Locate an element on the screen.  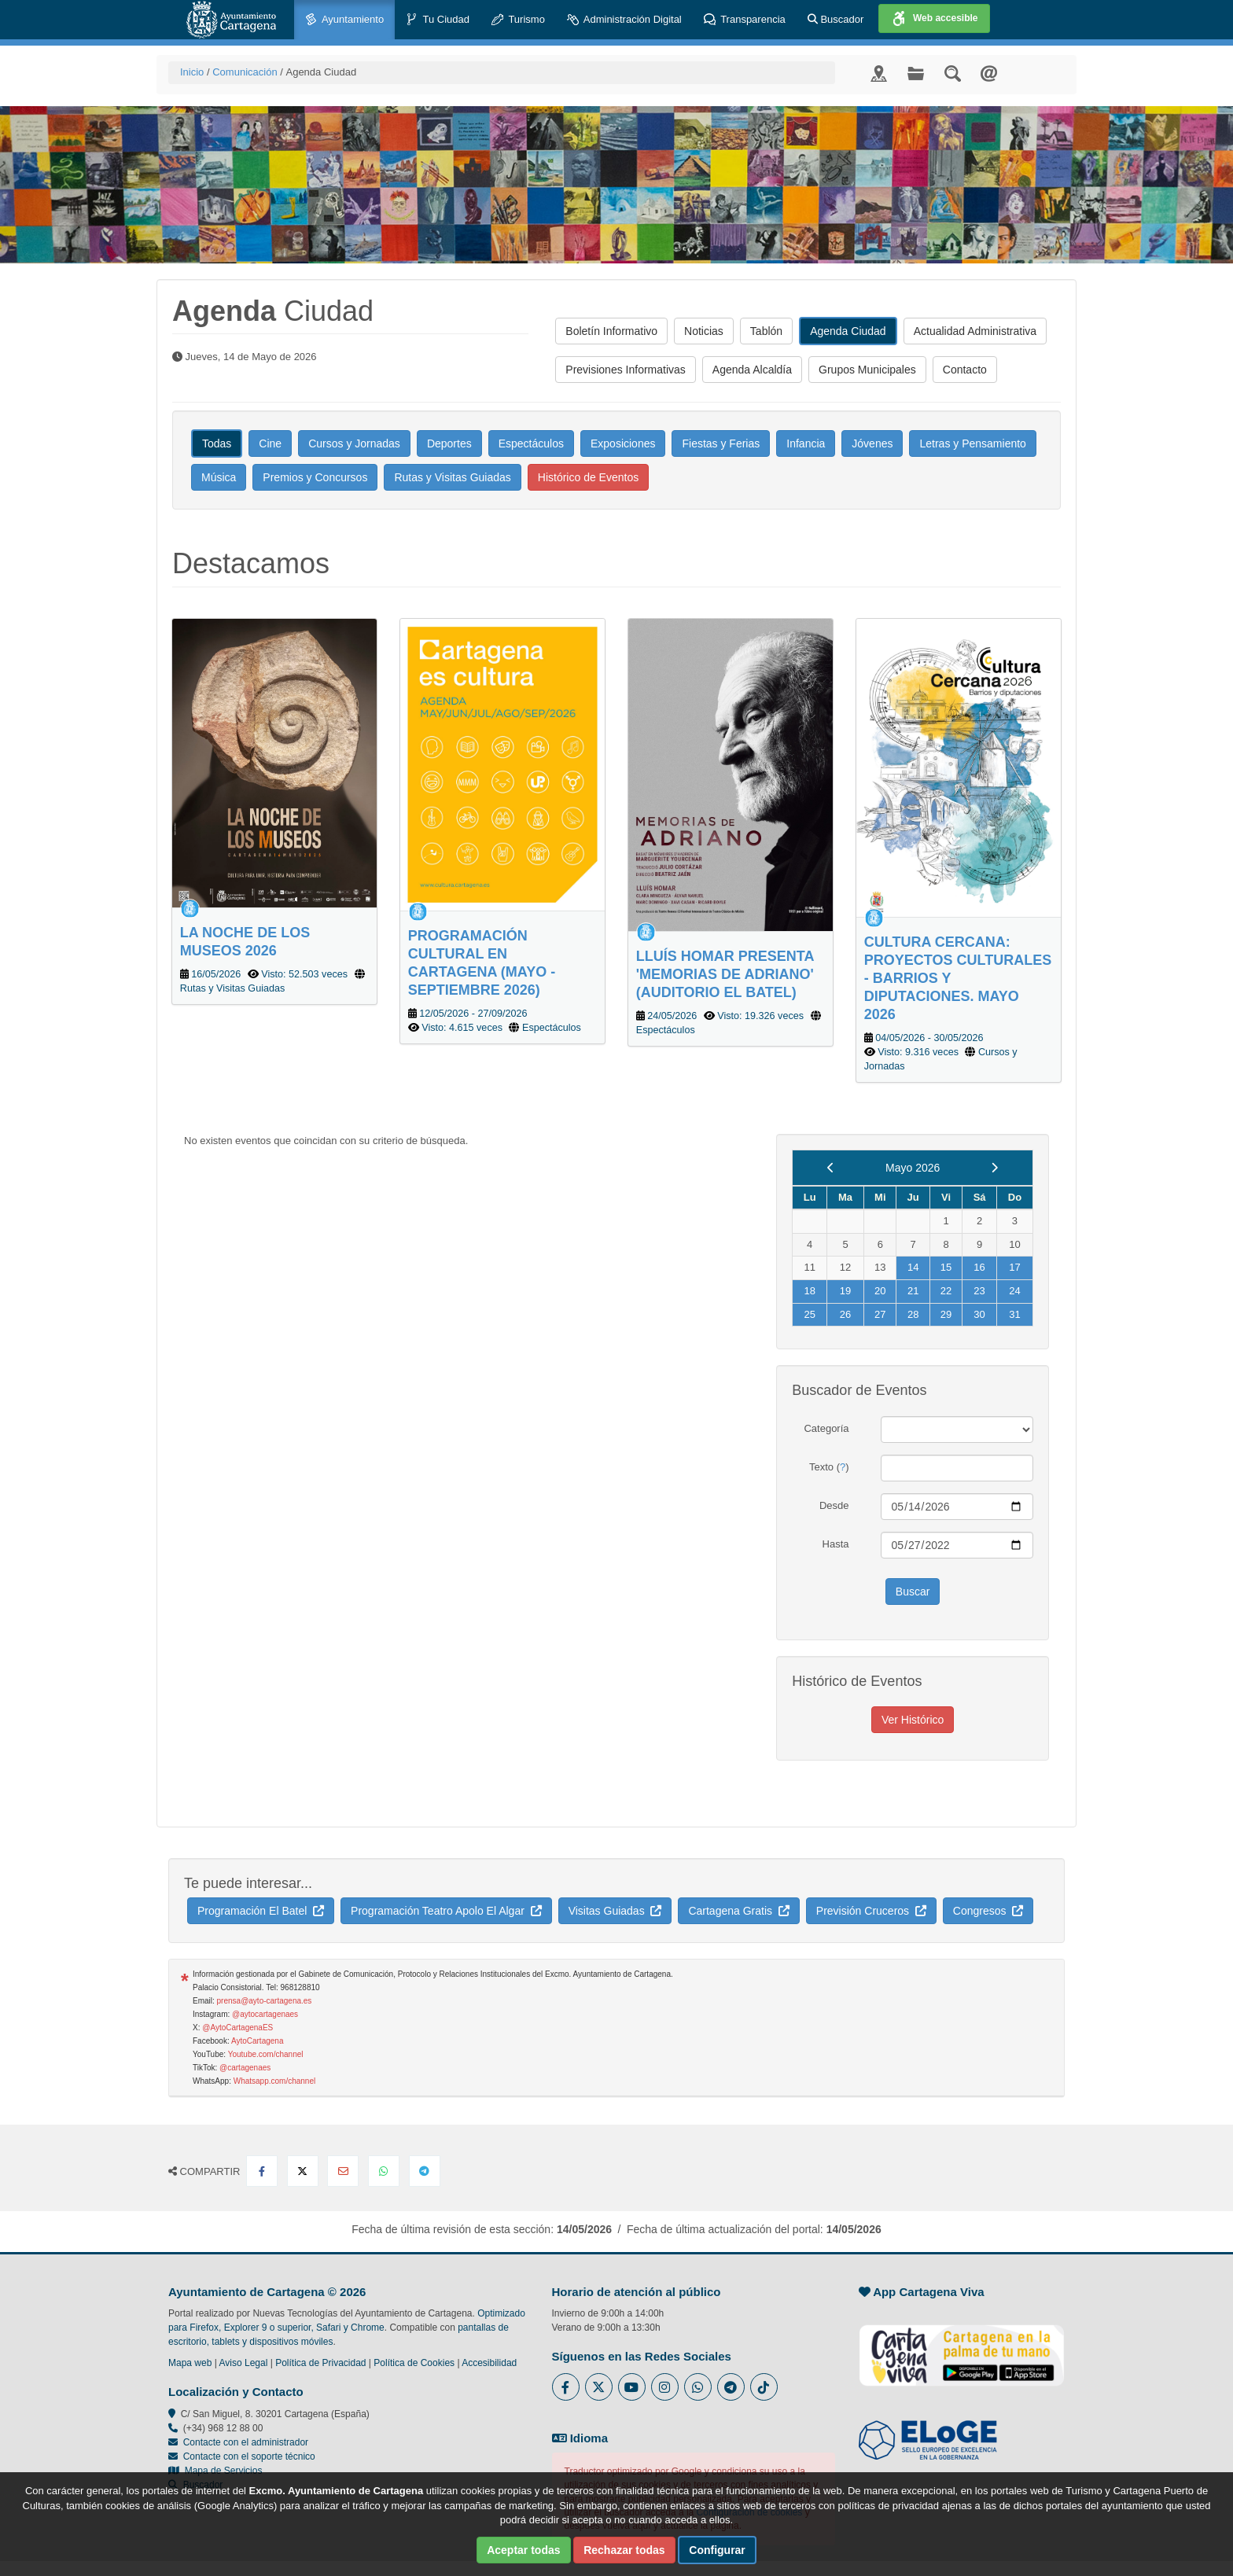
14 is located at coordinates (912, 1267).